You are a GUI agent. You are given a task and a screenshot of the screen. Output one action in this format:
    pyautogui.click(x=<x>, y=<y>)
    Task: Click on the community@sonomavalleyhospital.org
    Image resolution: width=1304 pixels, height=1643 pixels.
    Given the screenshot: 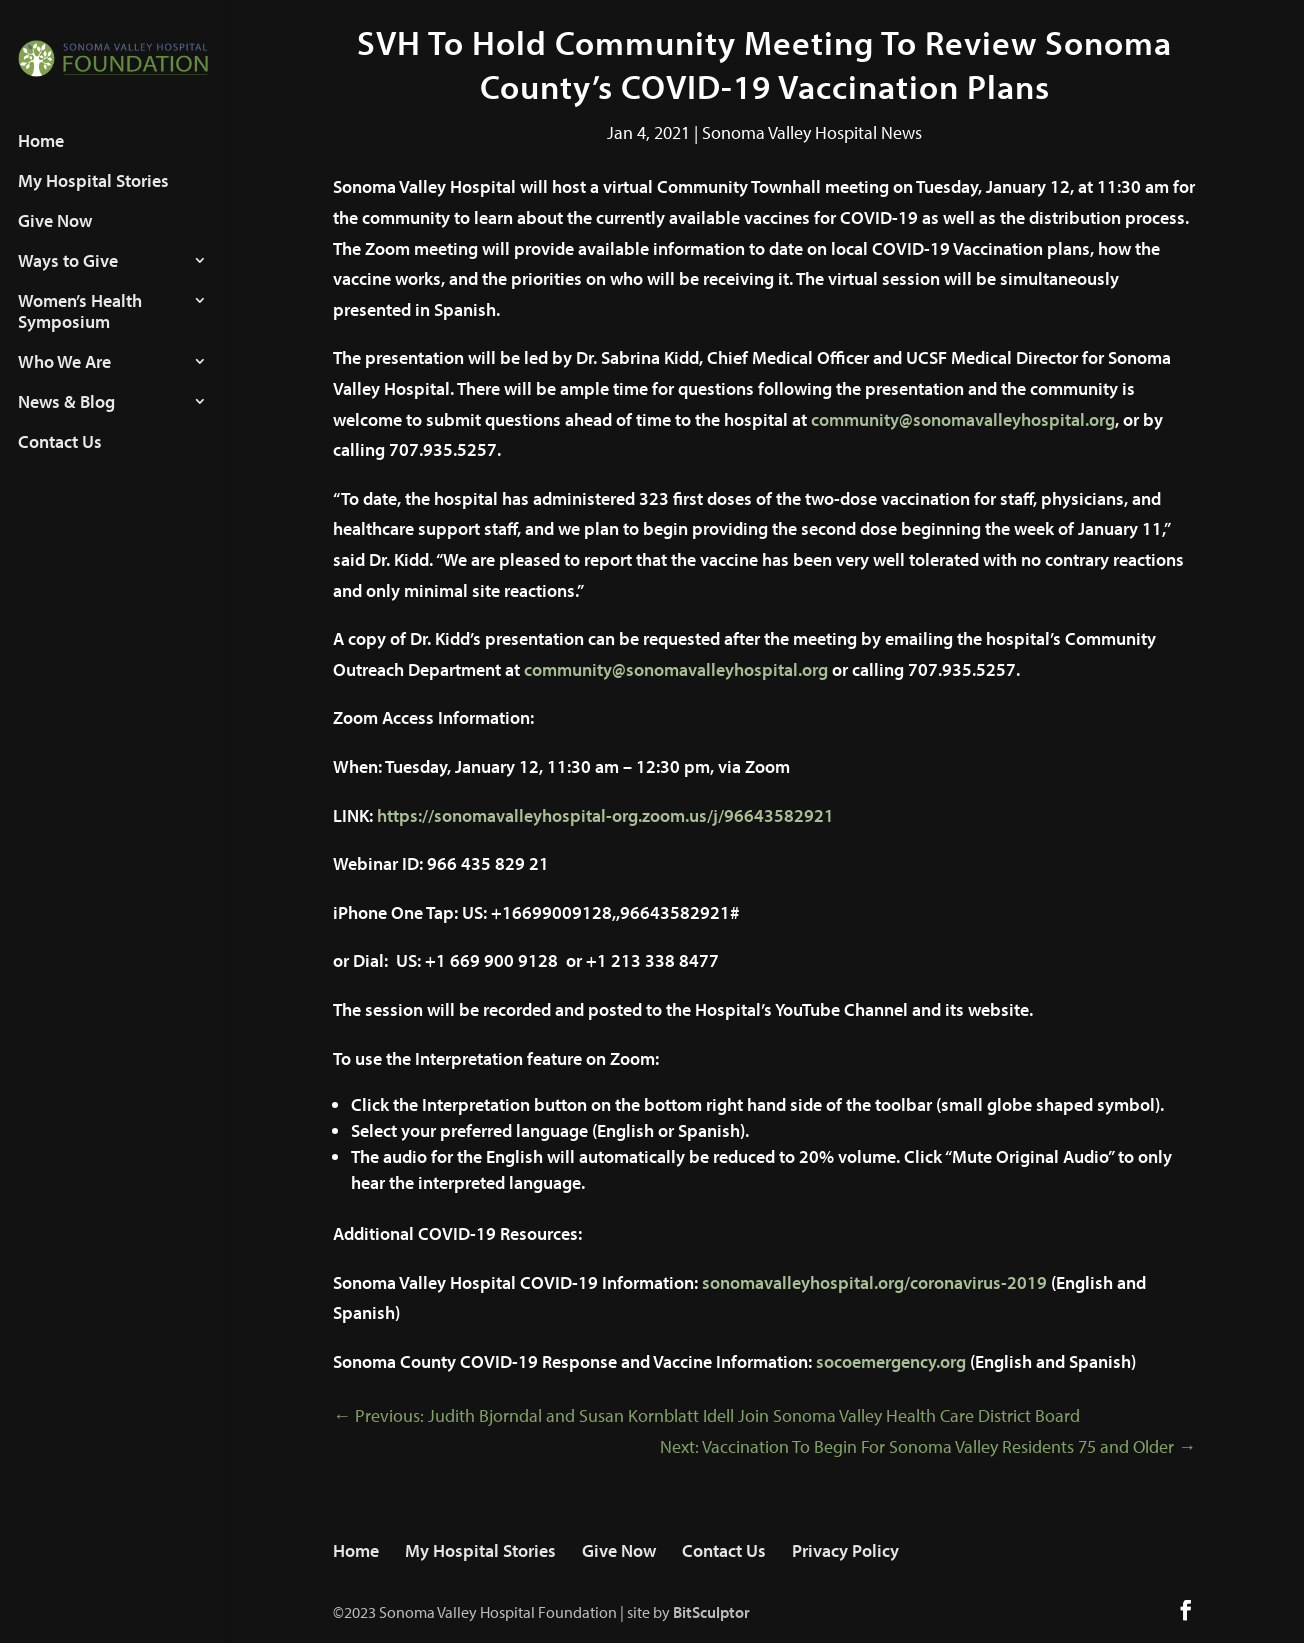 What is the action you would take?
    pyautogui.click(x=963, y=419)
    